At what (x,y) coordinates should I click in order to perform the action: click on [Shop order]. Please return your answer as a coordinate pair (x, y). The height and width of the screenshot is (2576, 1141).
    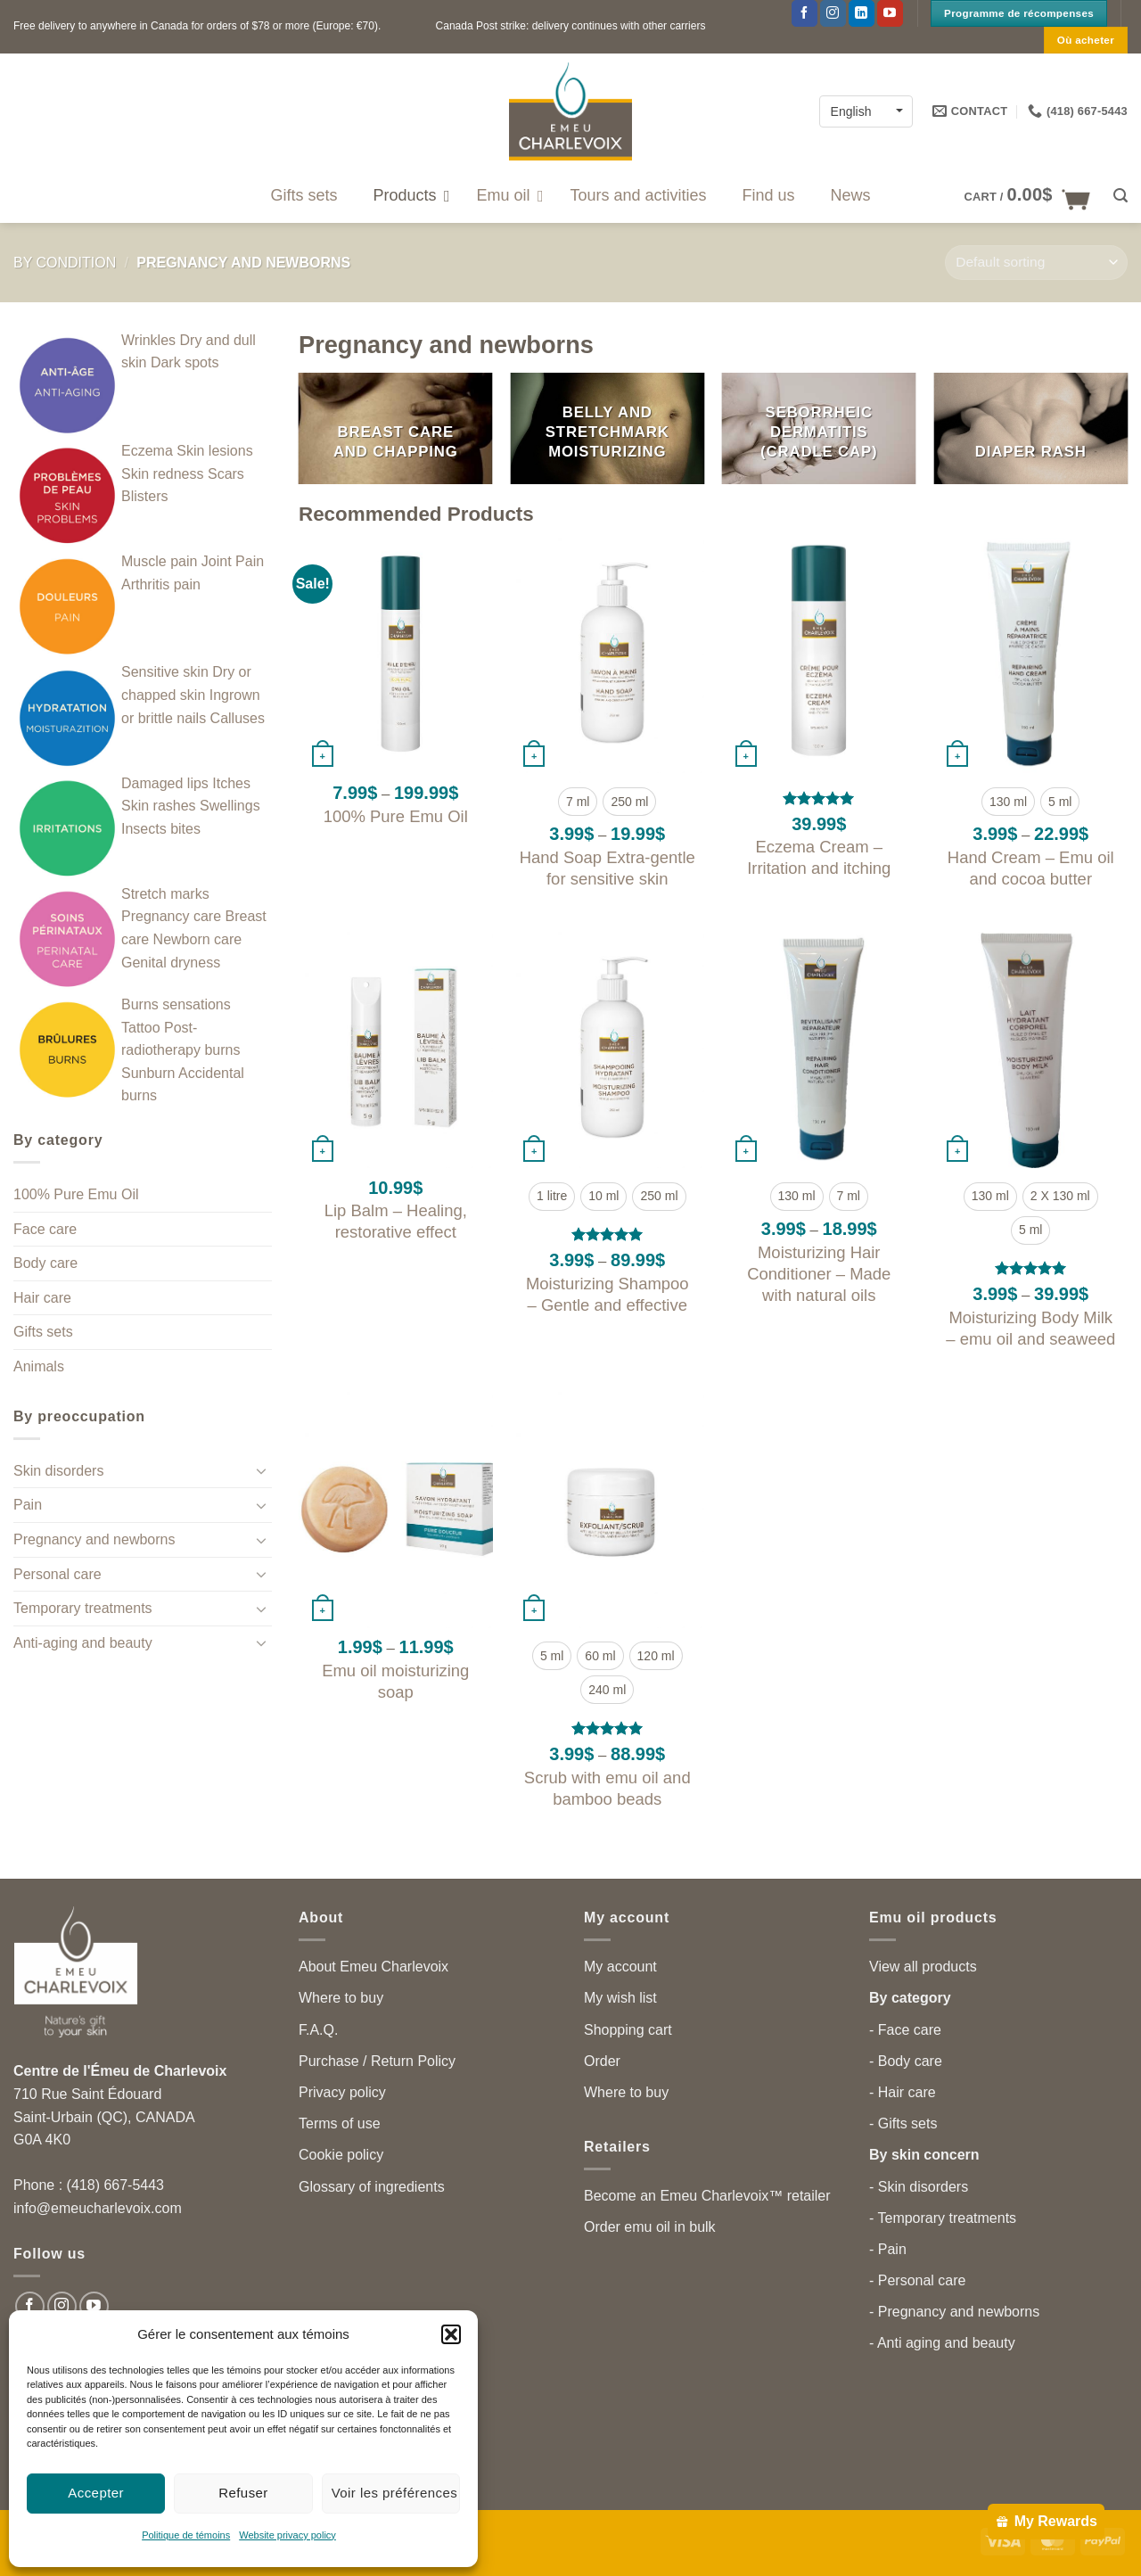
    Looking at the image, I should click on (1036, 262).